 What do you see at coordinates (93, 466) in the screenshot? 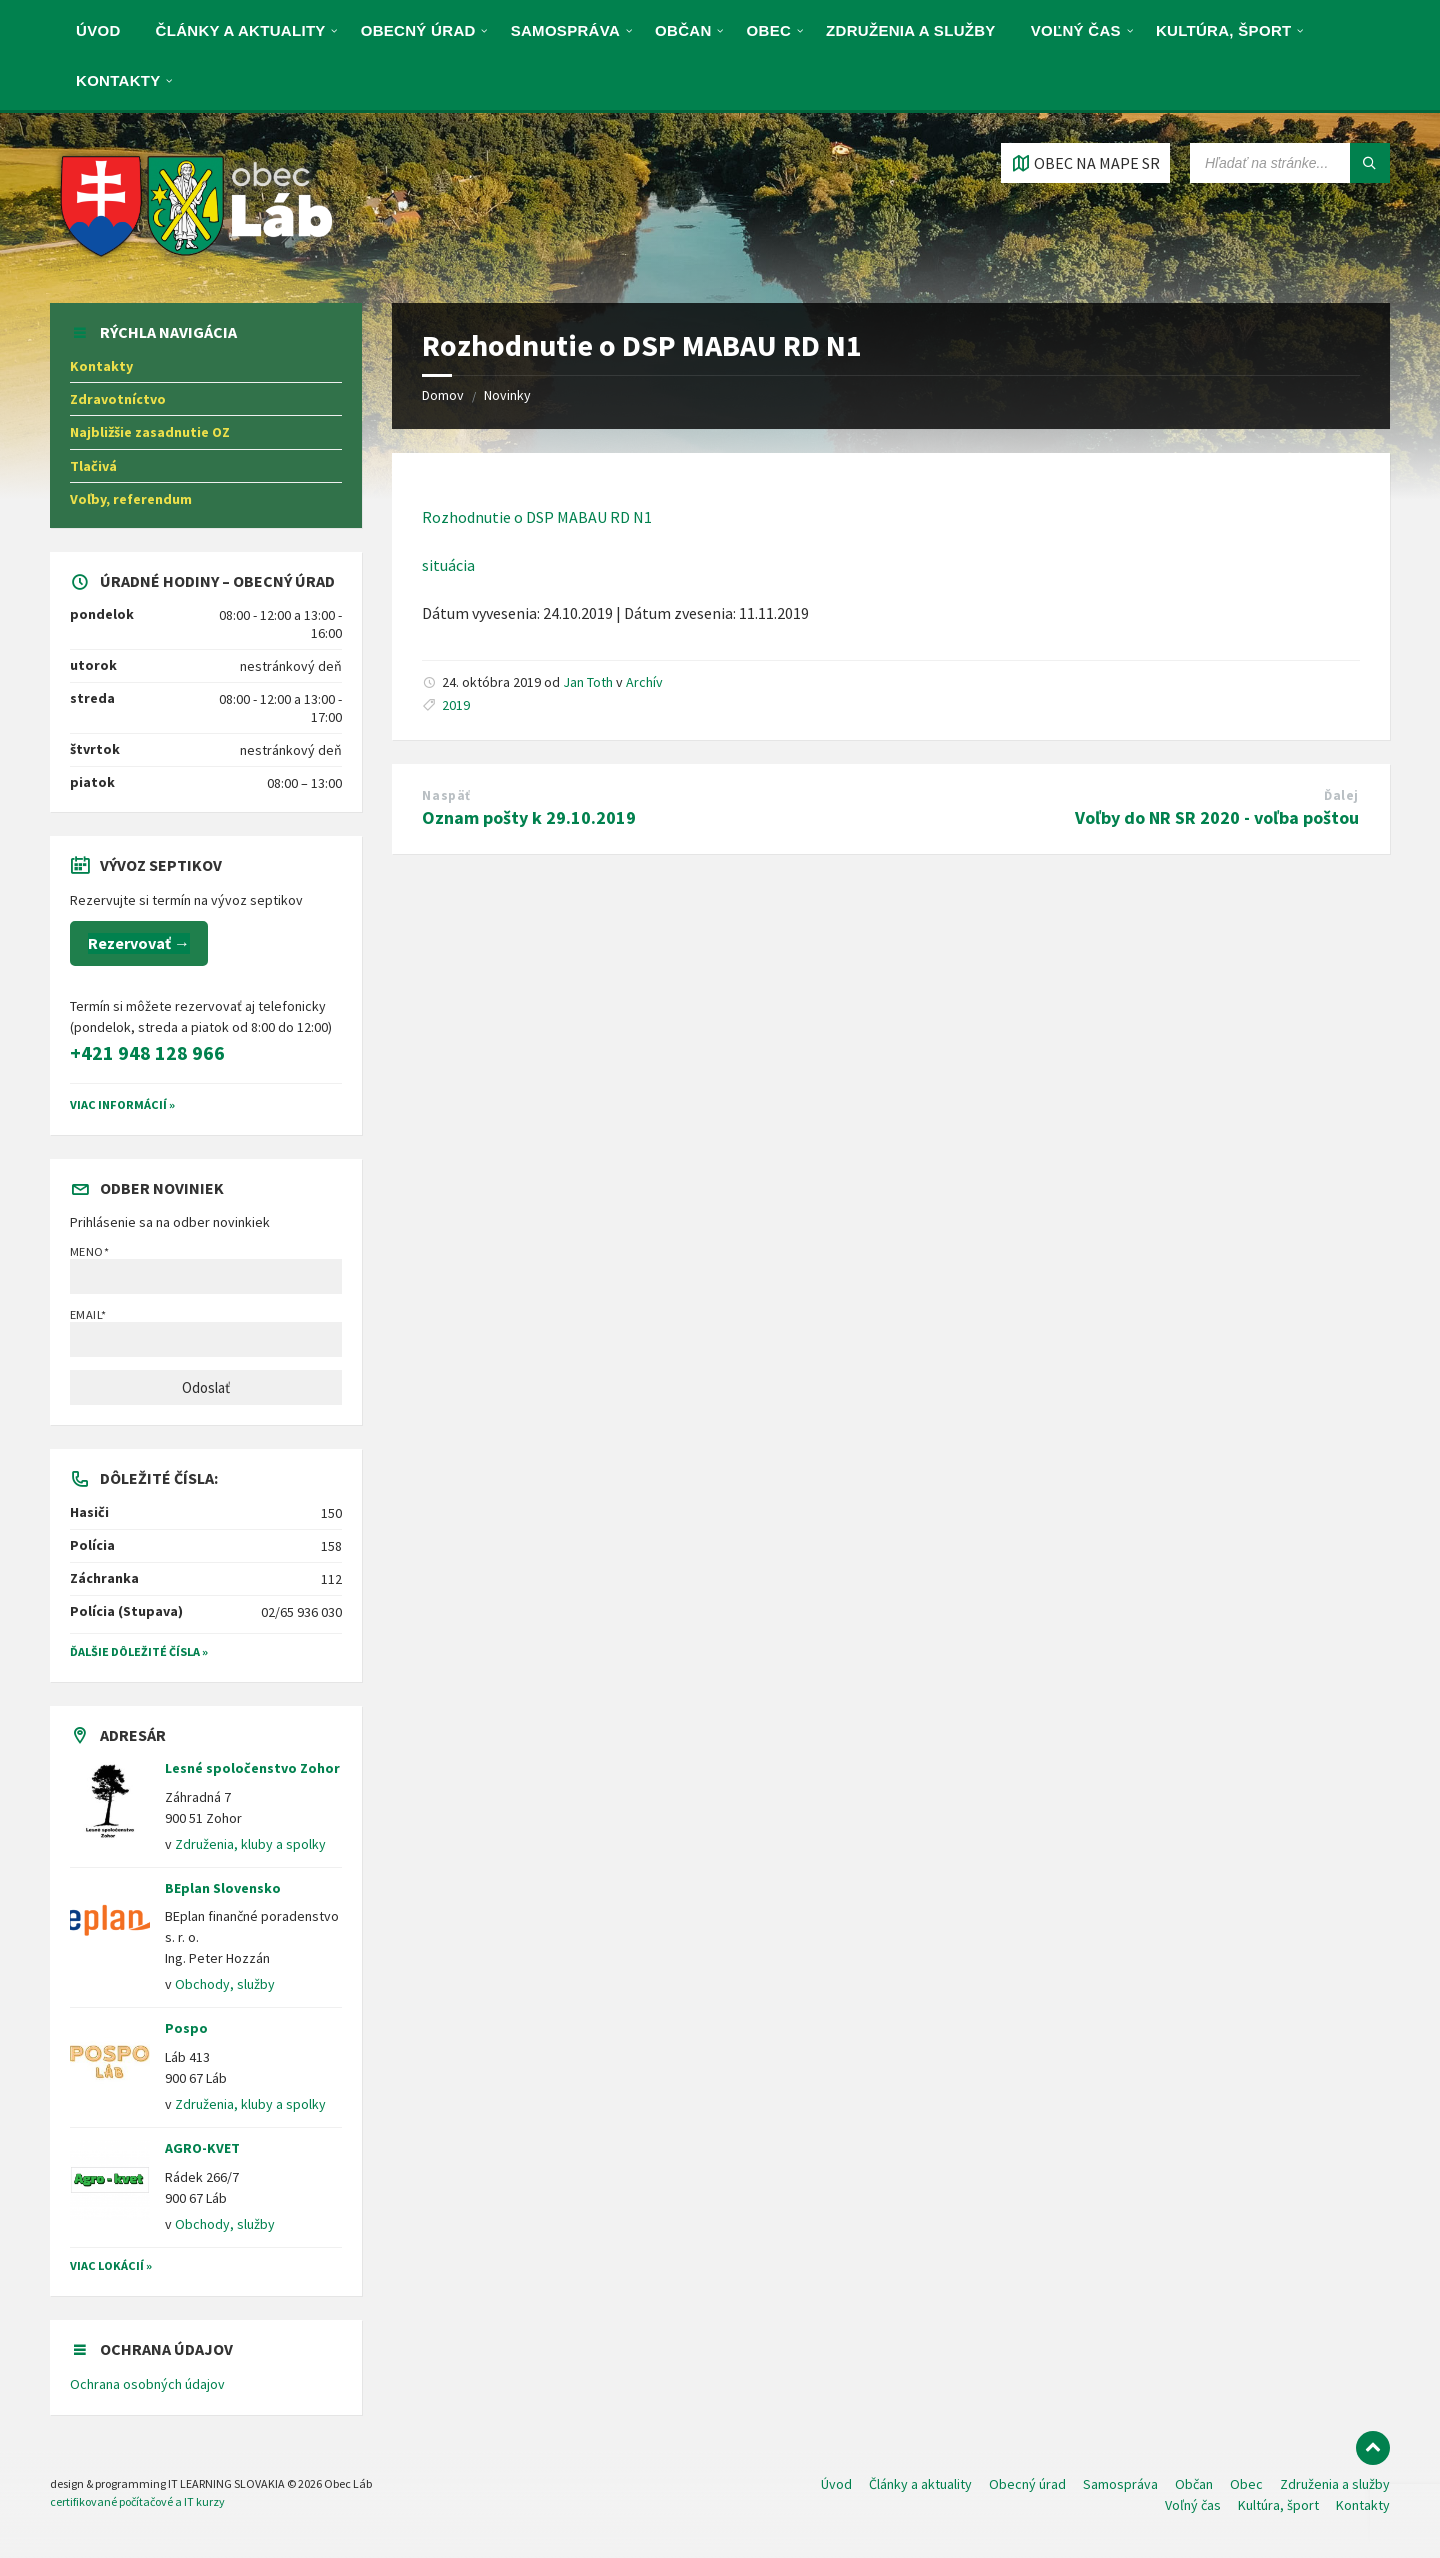
I see `Tlačivá` at bounding box center [93, 466].